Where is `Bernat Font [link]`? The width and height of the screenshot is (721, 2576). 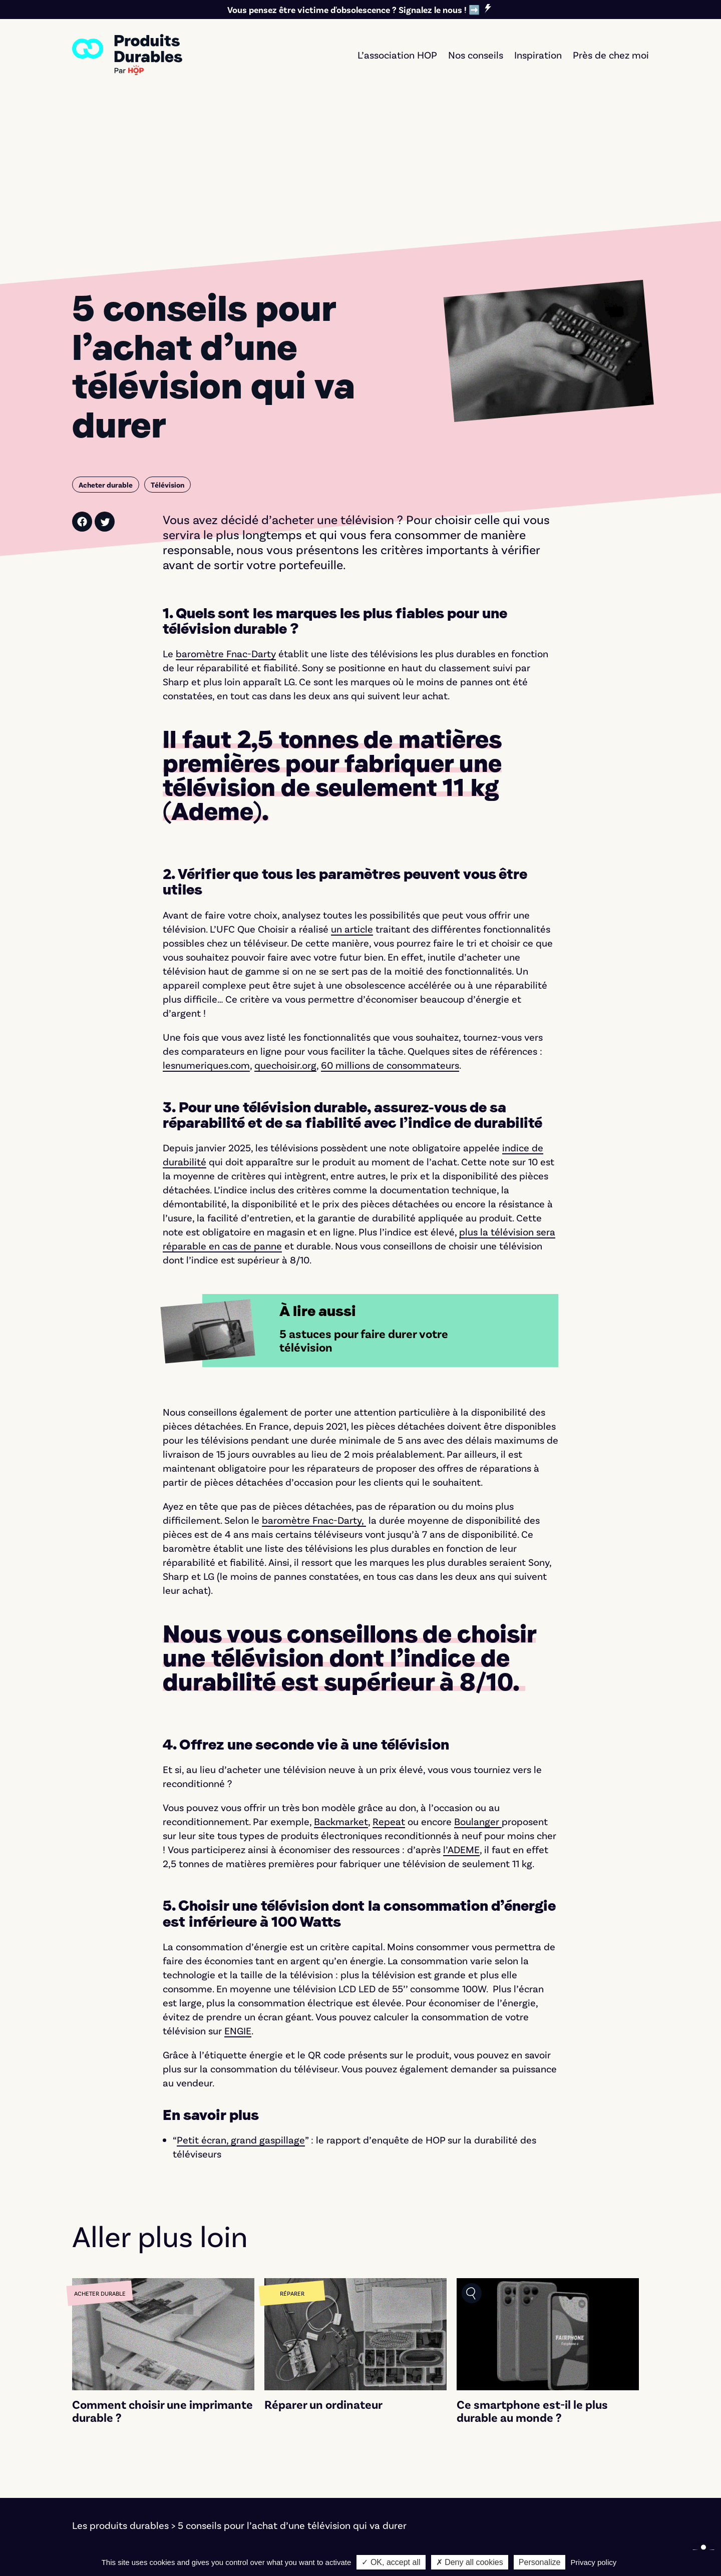
Bernat Font [link] is located at coordinates (274, 2549).